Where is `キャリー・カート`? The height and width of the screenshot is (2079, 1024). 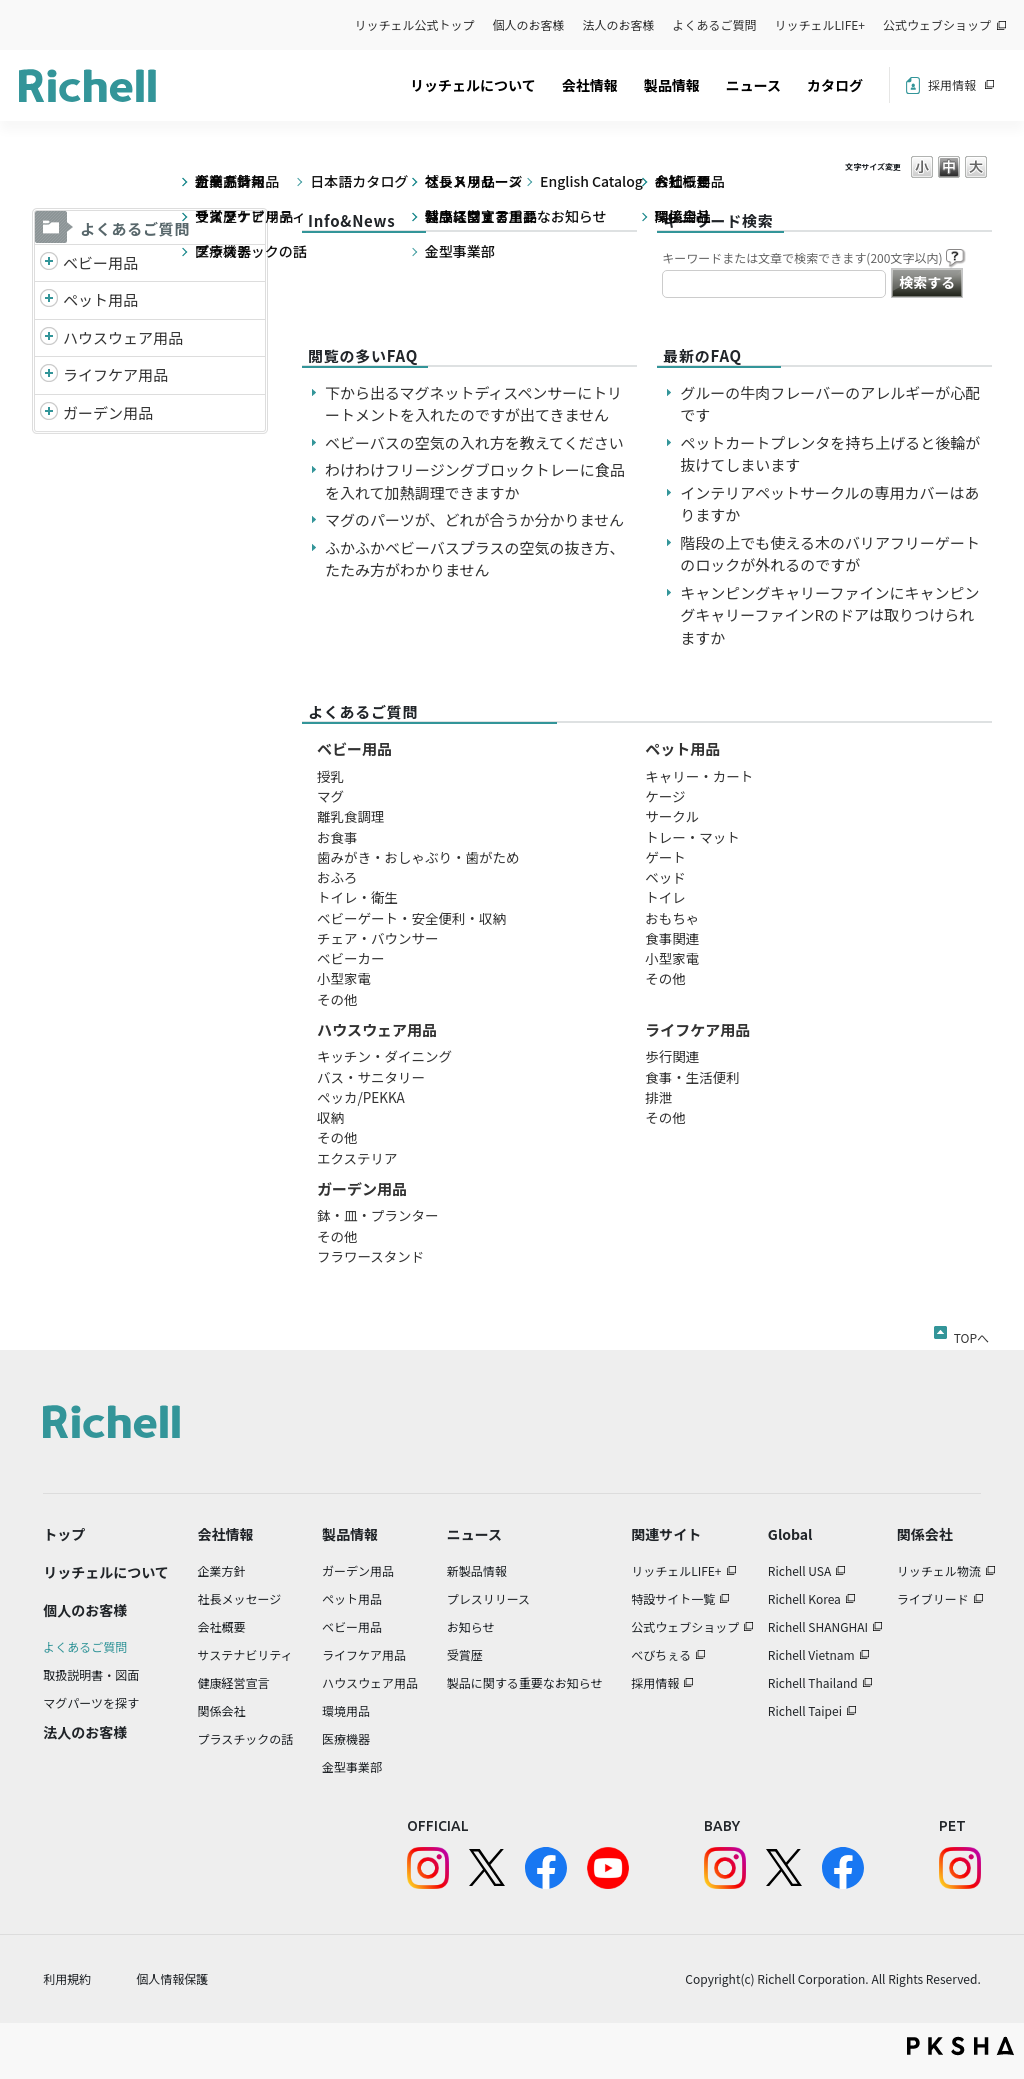
キャリー・カート is located at coordinates (699, 776).